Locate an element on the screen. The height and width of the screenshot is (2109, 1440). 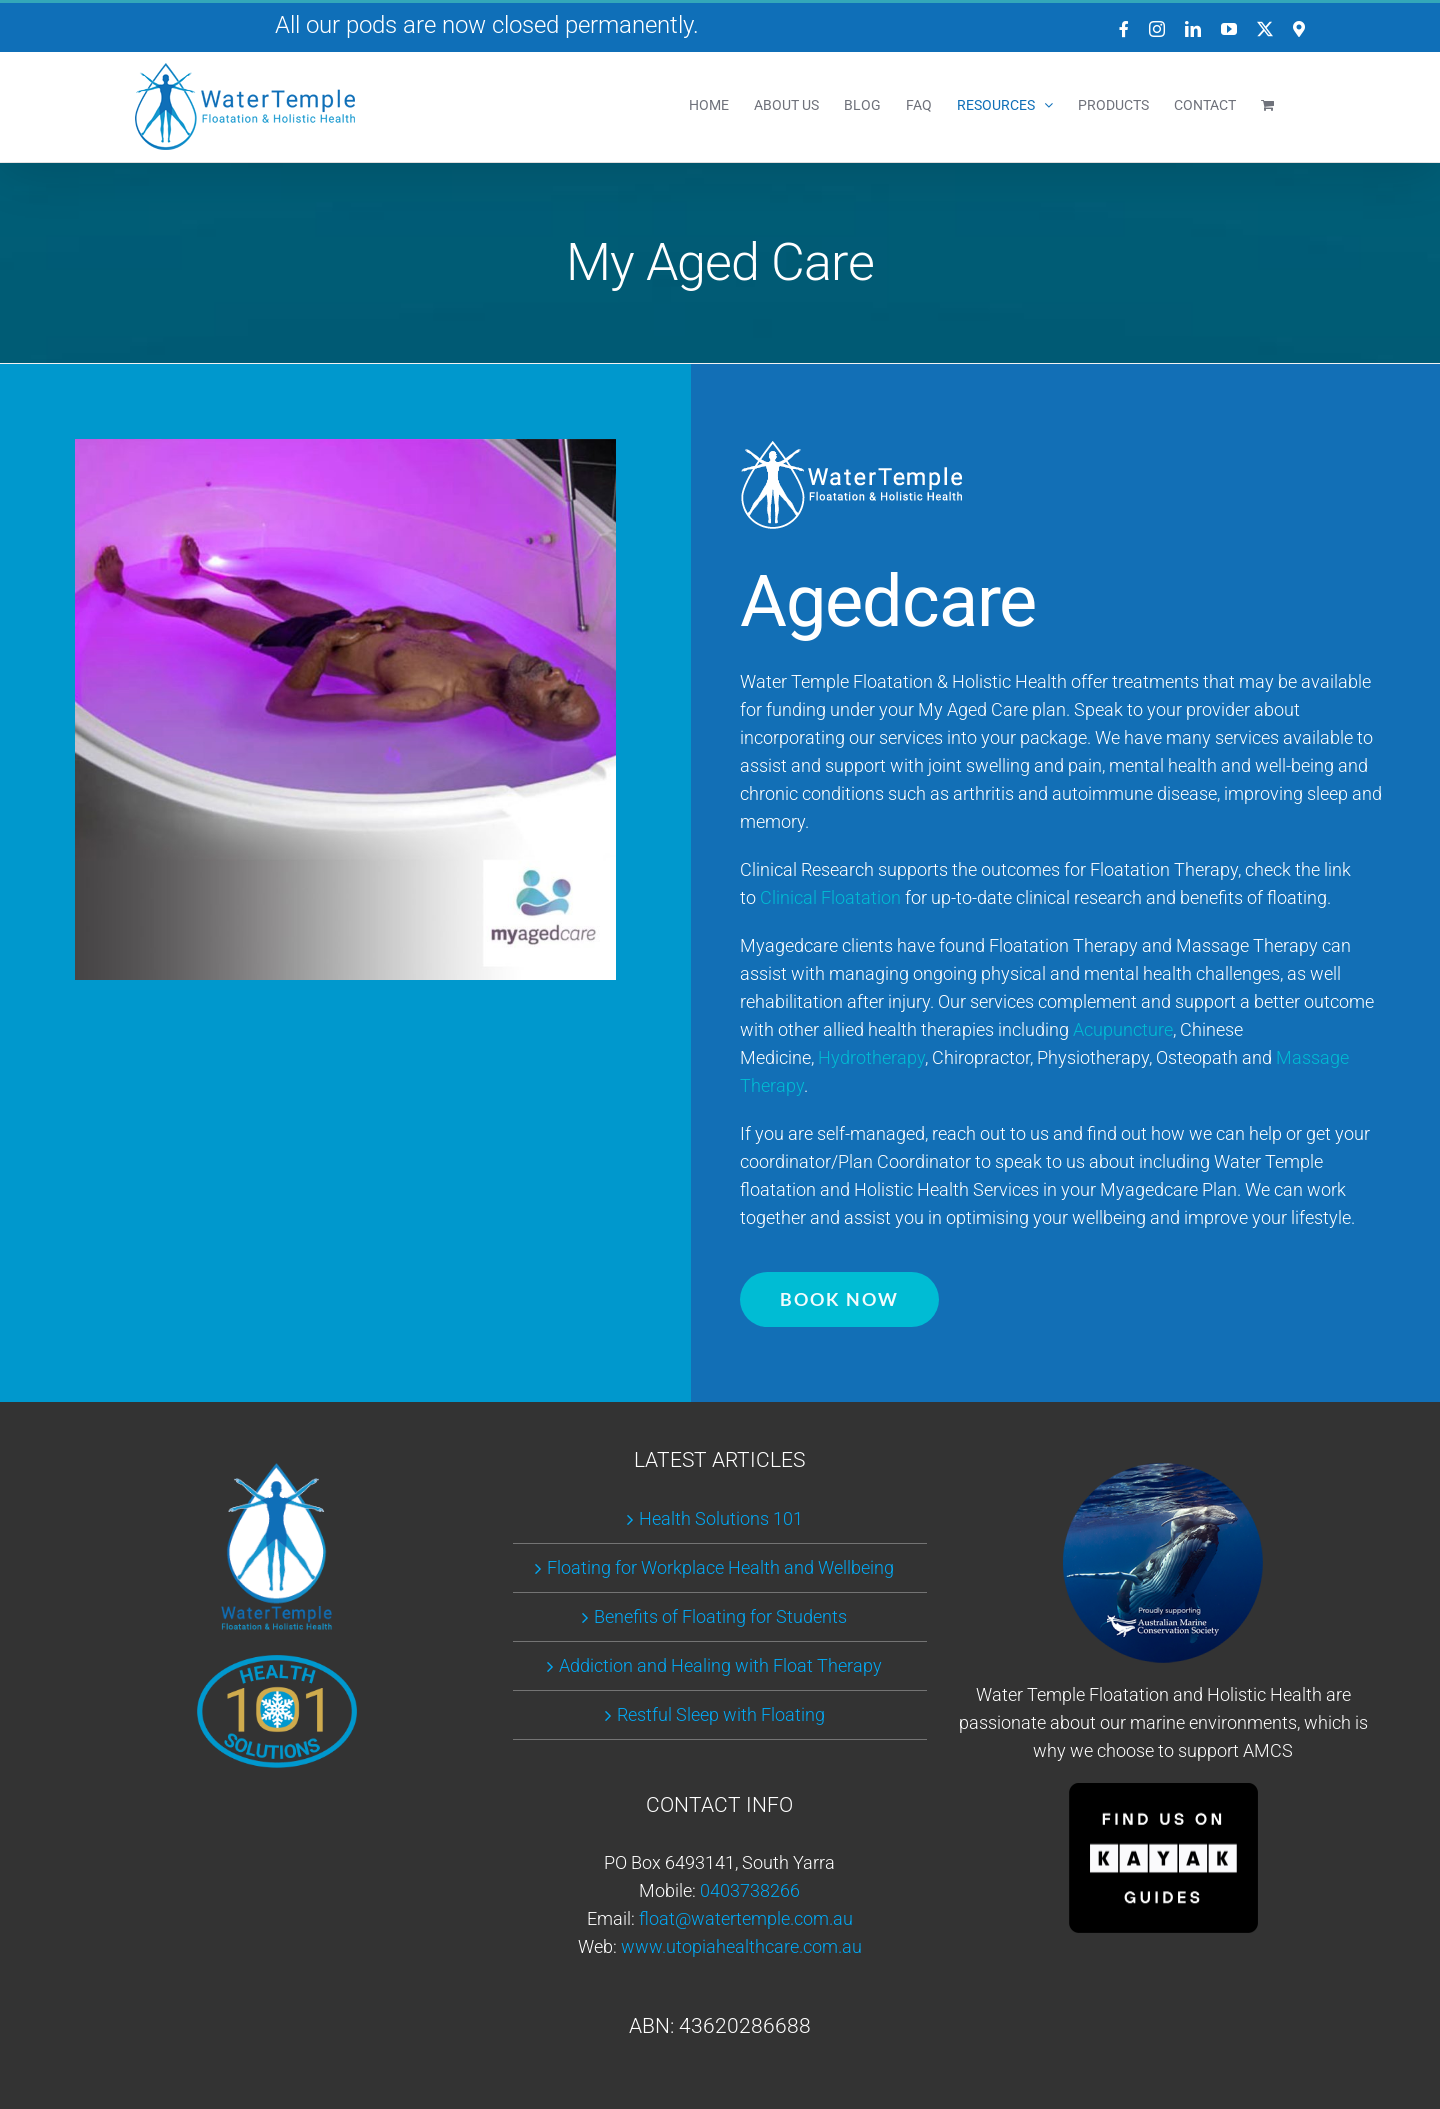
0403738266 is located at coordinates (750, 1890).